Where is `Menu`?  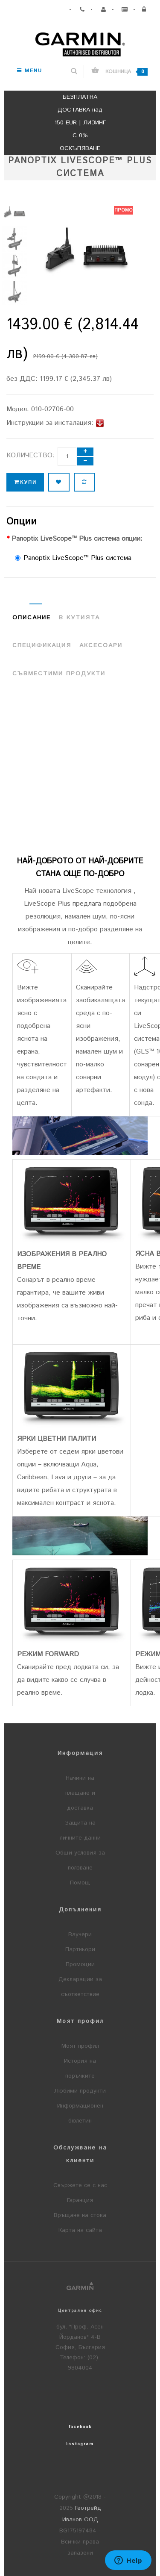
Menu is located at coordinates (29, 70).